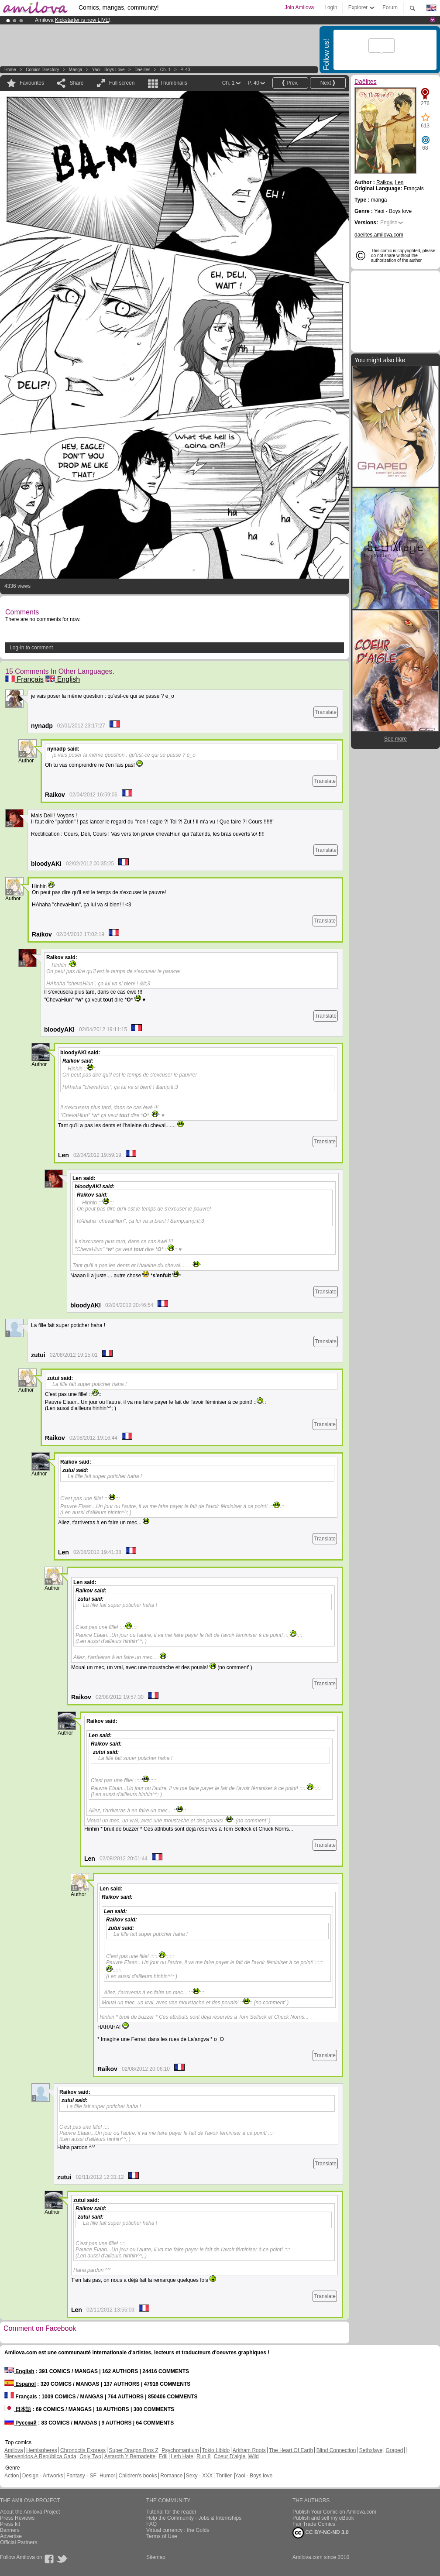  I want to click on About the Amilova Project, so click(30, 2512).